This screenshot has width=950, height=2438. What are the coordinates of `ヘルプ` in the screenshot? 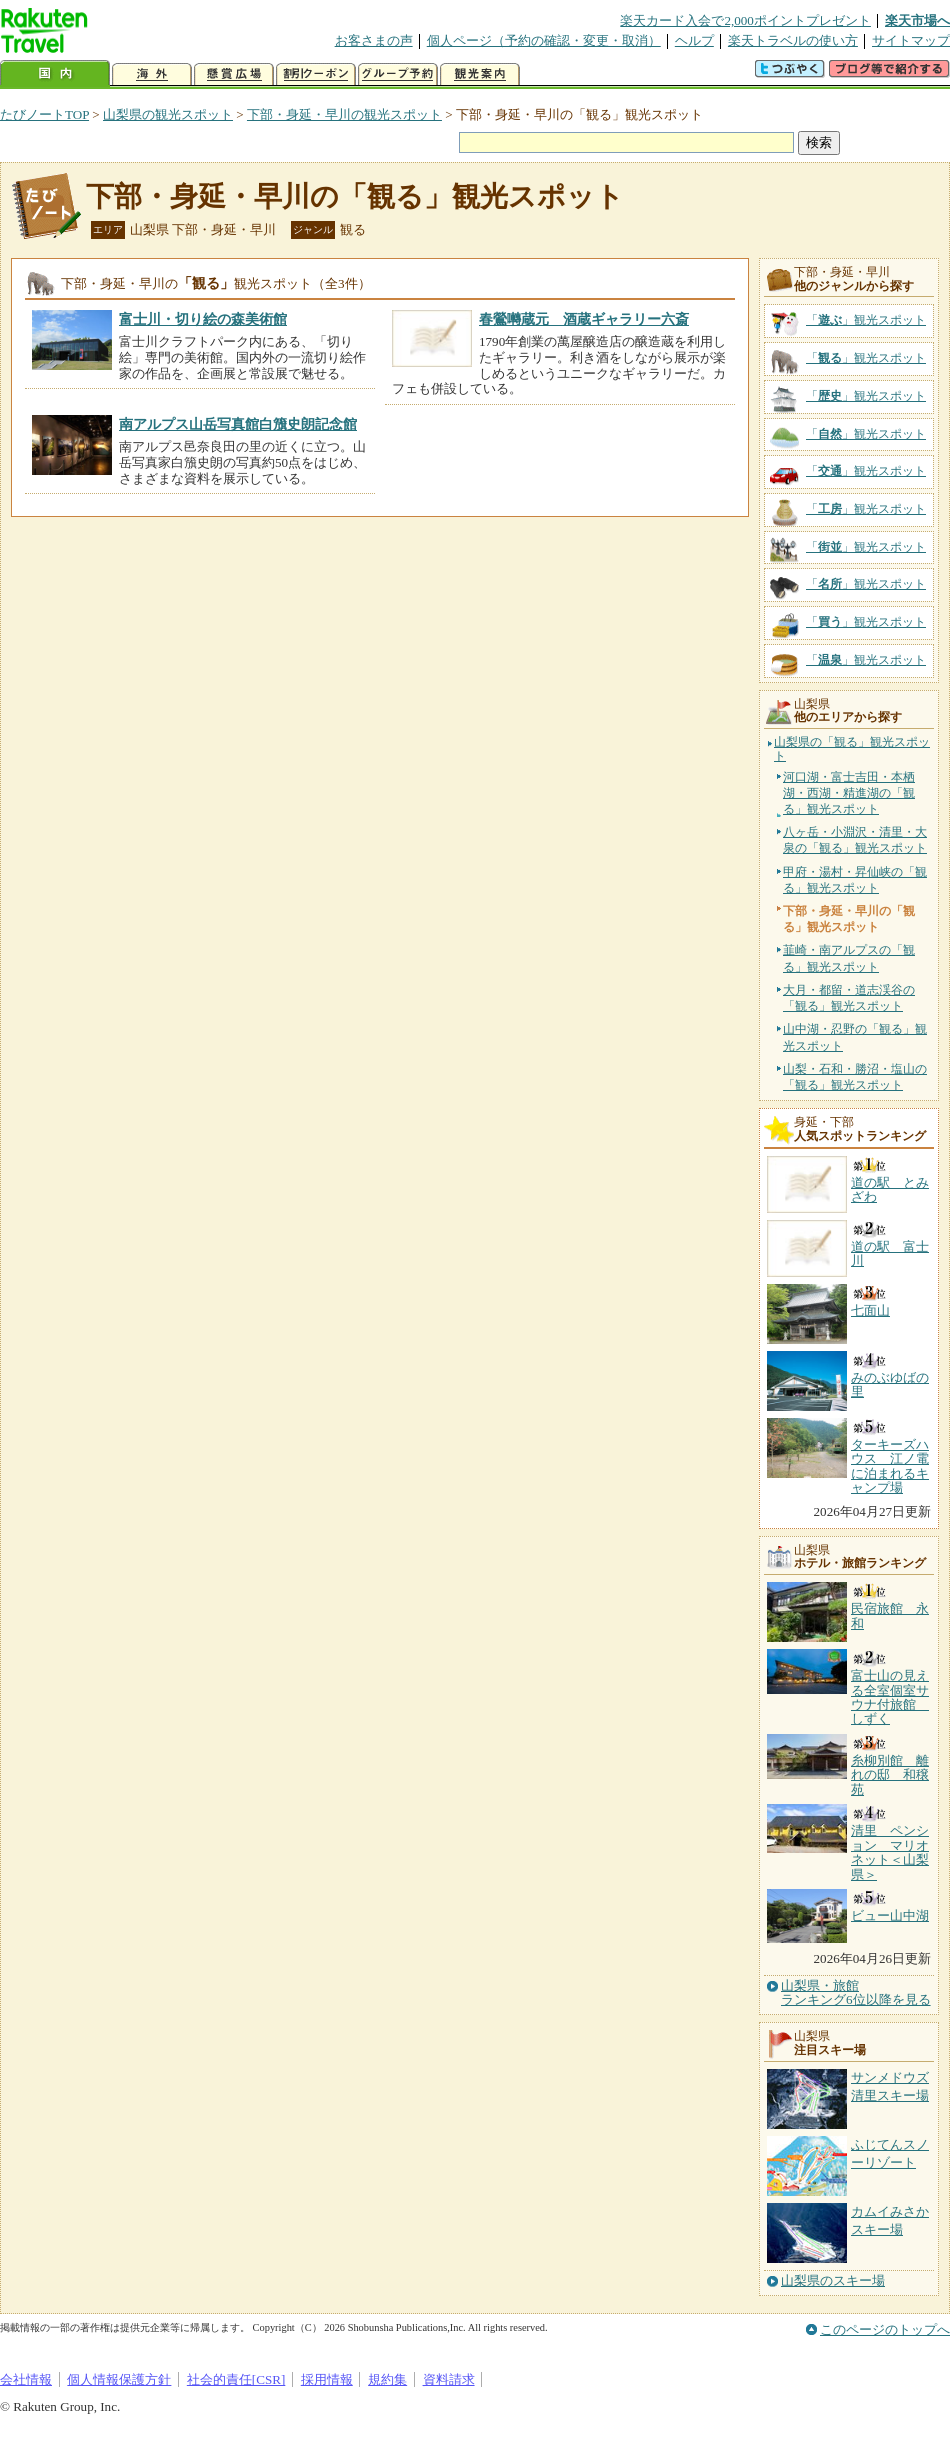 It's located at (694, 40).